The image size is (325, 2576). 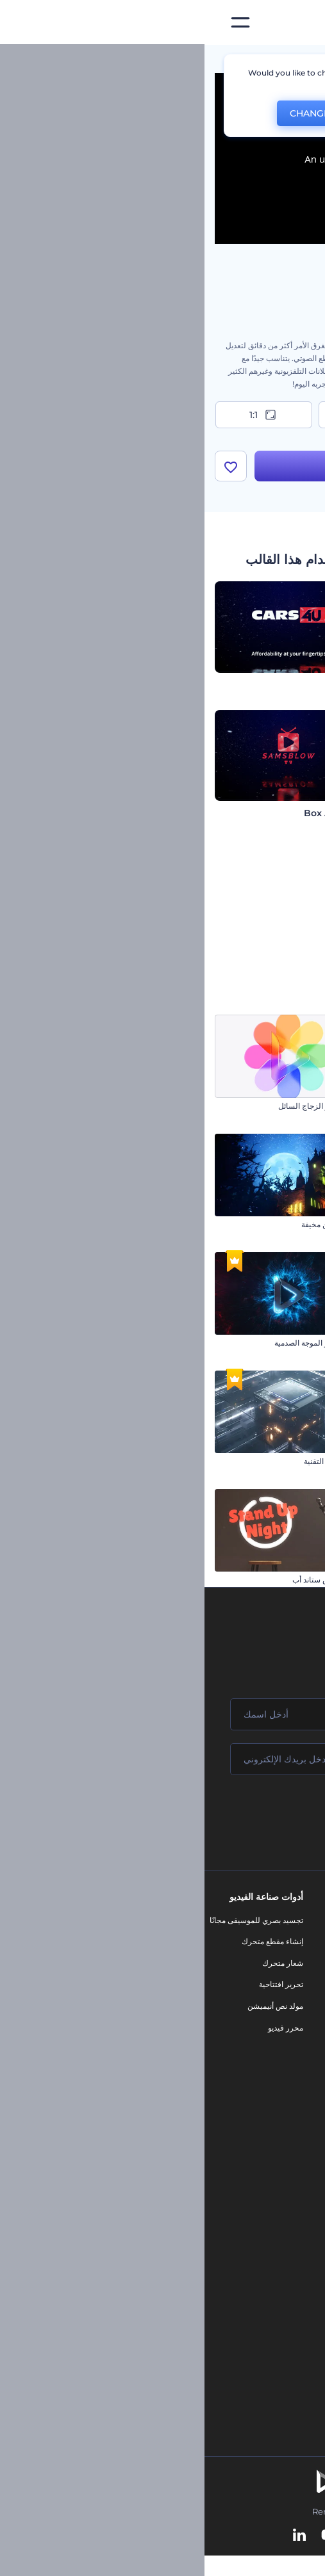 I want to click on محرر فيديو بالذكاء الاصطناعي, so click(x=272, y=2232).